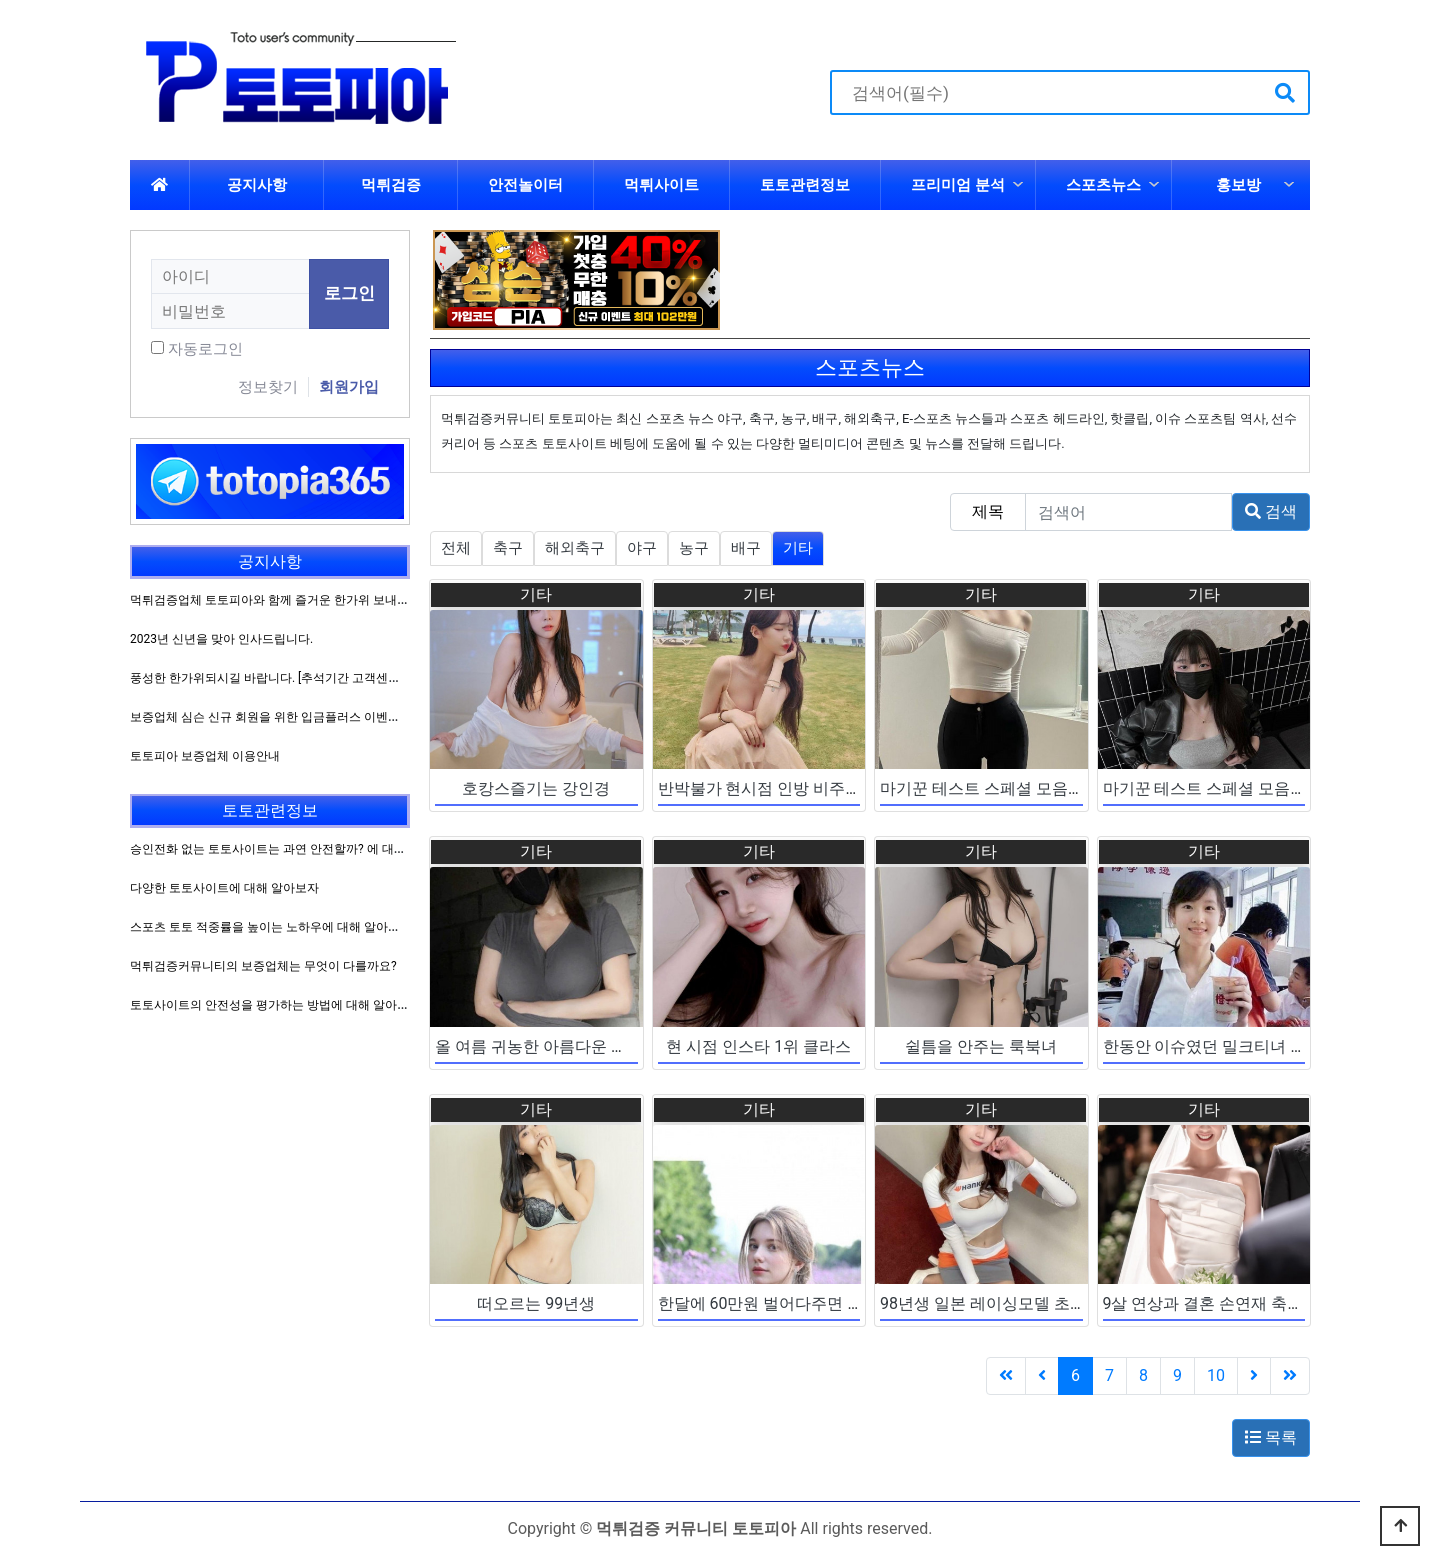 The width and height of the screenshot is (1440, 1556). Describe the element at coordinates (958, 185) in the screenshot. I see `프리미엄 분석` at that location.